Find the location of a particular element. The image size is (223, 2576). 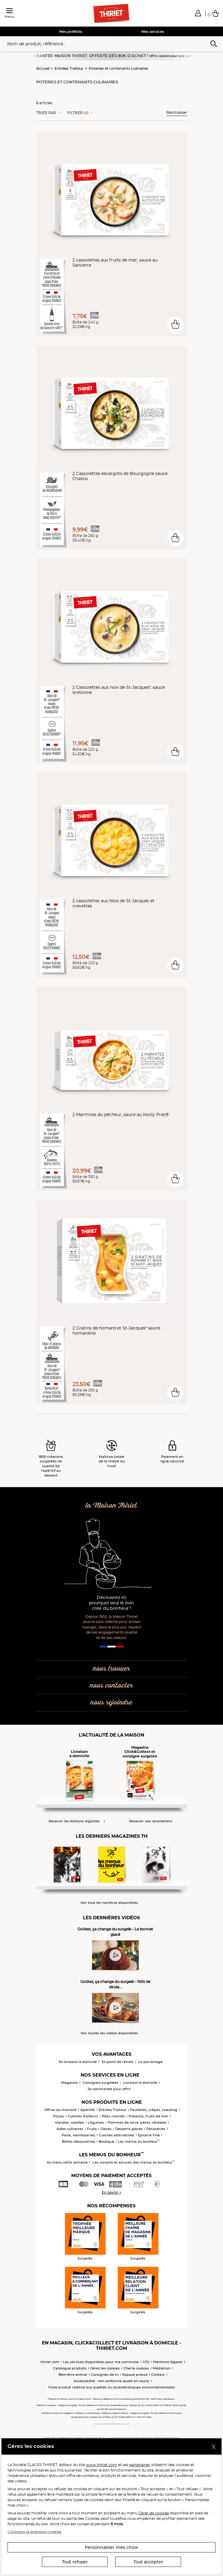

Les conseils et astuces des menus du bonheur is located at coordinates (134, 2162).